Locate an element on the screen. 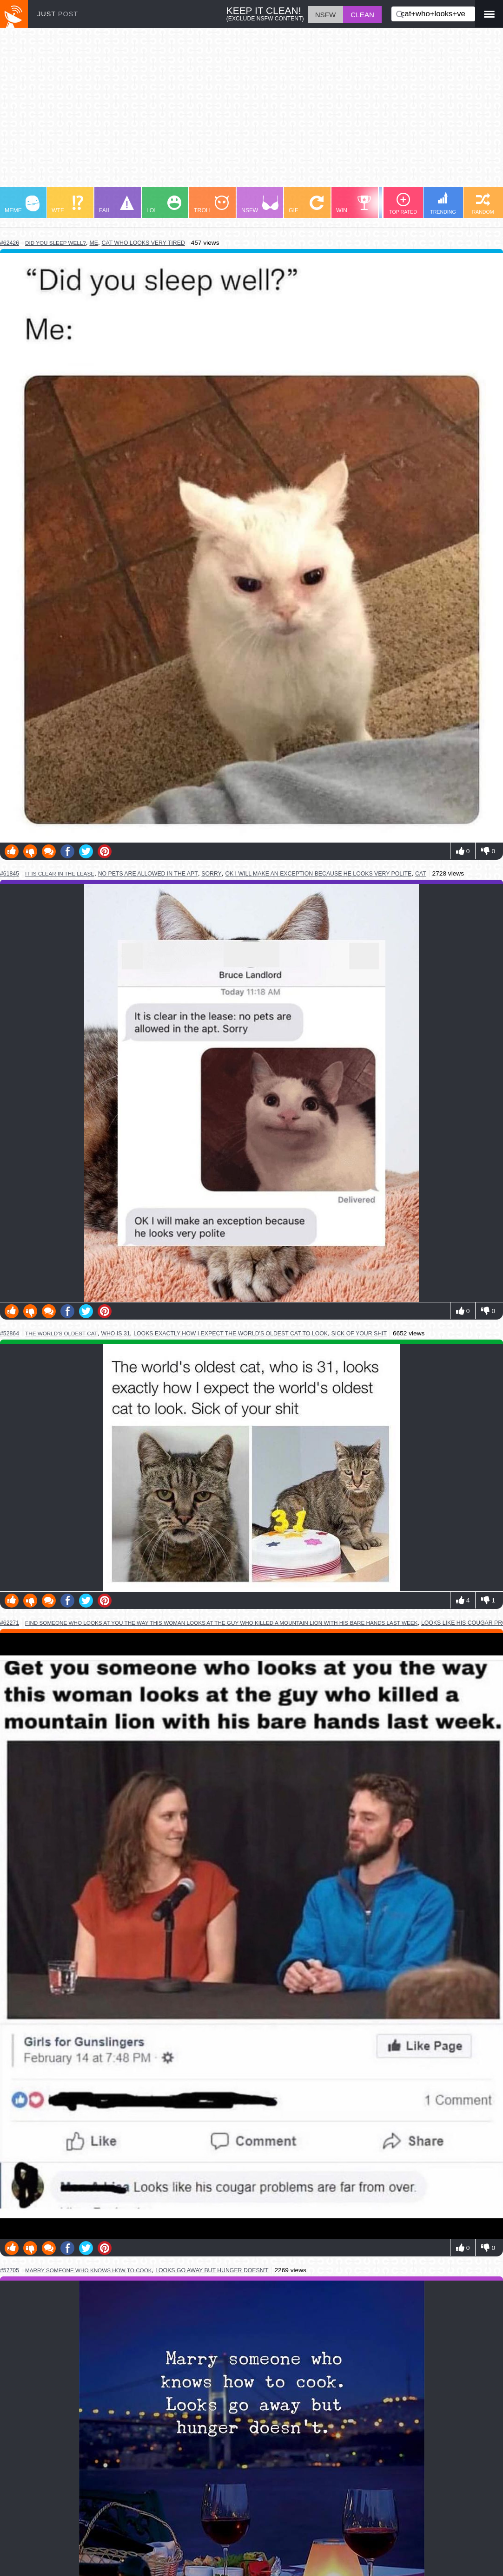 The image size is (503, 2576). who is 31 is located at coordinates (115, 1333).